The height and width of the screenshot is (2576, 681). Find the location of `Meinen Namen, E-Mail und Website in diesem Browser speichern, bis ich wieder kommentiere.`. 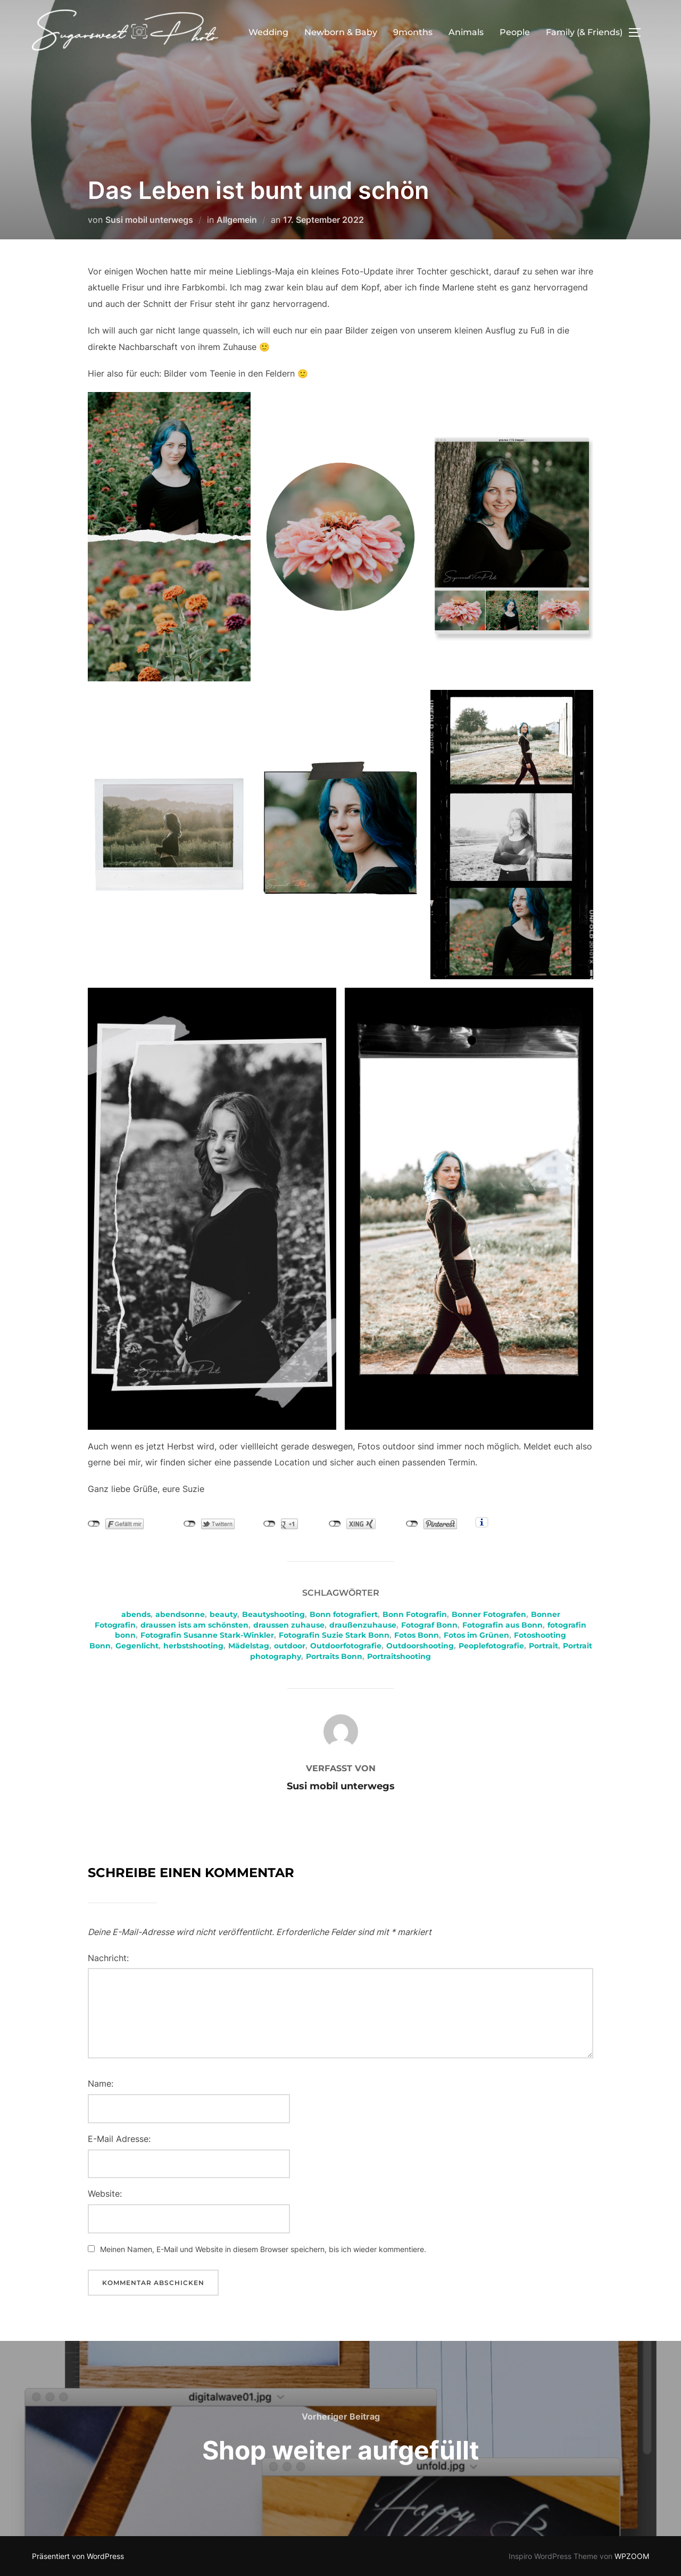

Meinen Namen, E-Mail und Website in diesem Browser speichern, bis ich wieder kommentiere. is located at coordinates (263, 2249).